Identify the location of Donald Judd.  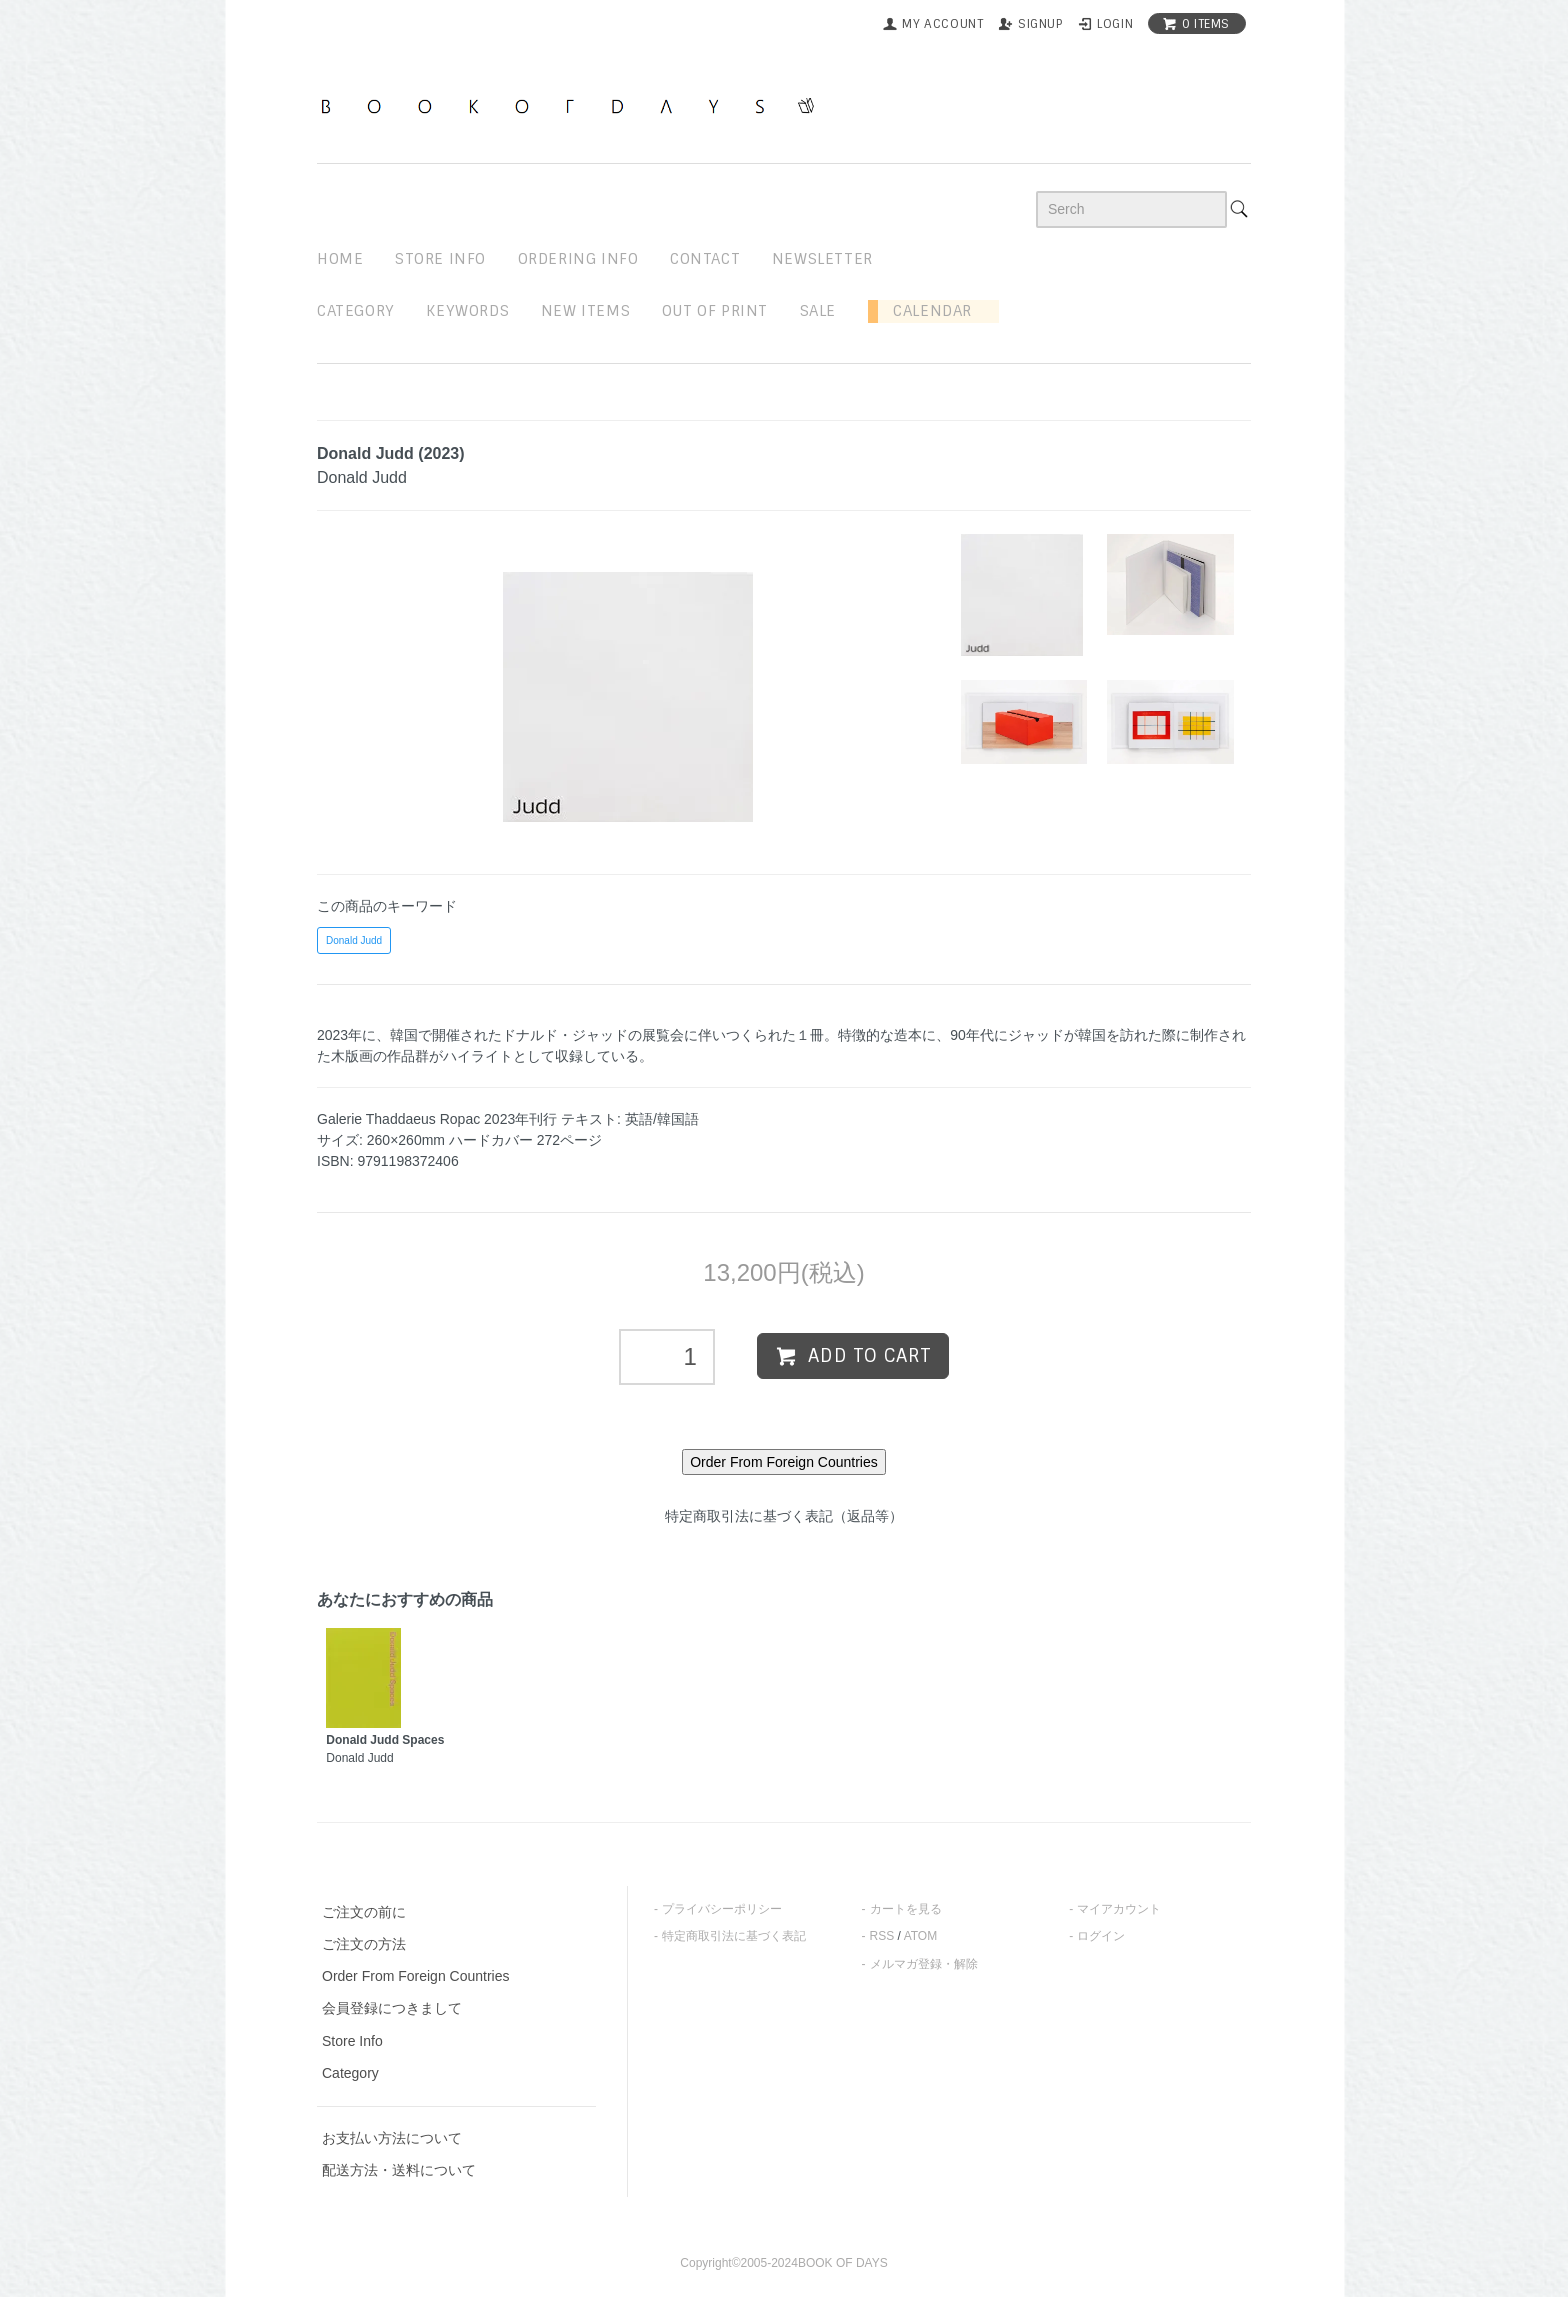
(354, 940).